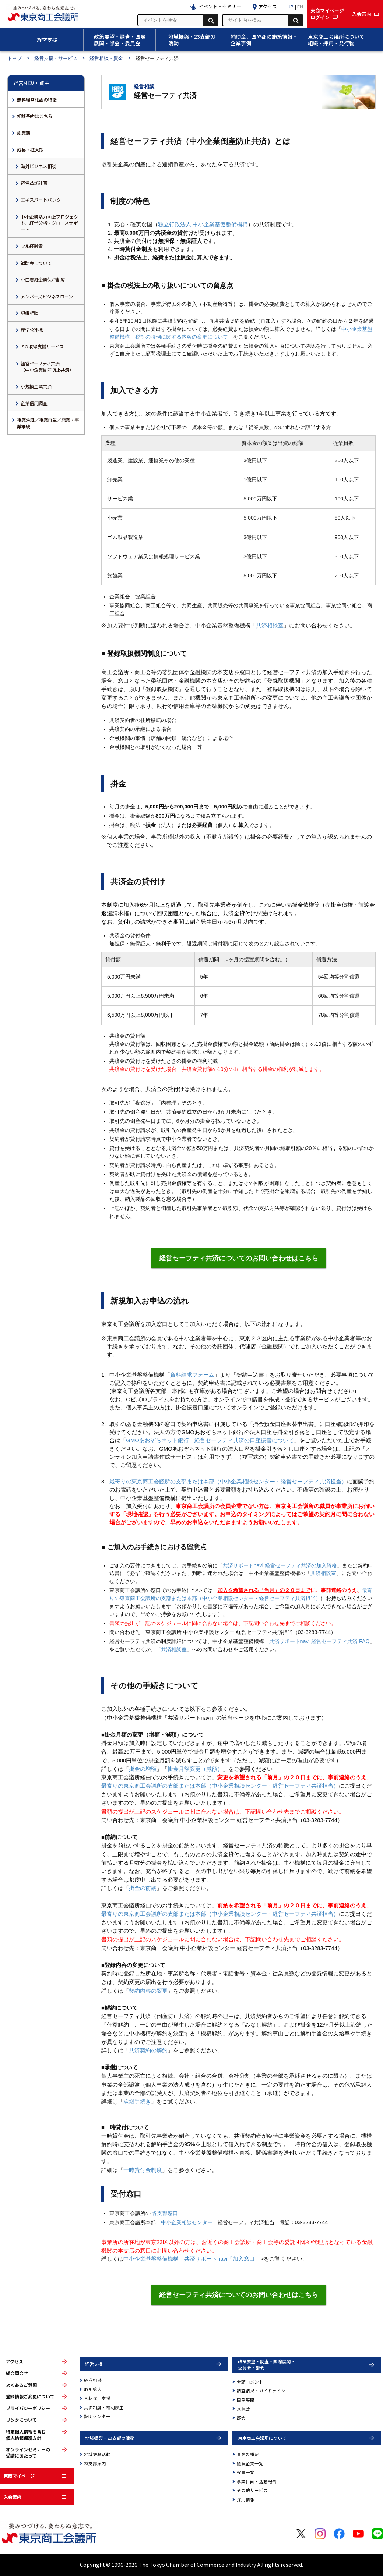  I want to click on 部会, so click(241, 2418).